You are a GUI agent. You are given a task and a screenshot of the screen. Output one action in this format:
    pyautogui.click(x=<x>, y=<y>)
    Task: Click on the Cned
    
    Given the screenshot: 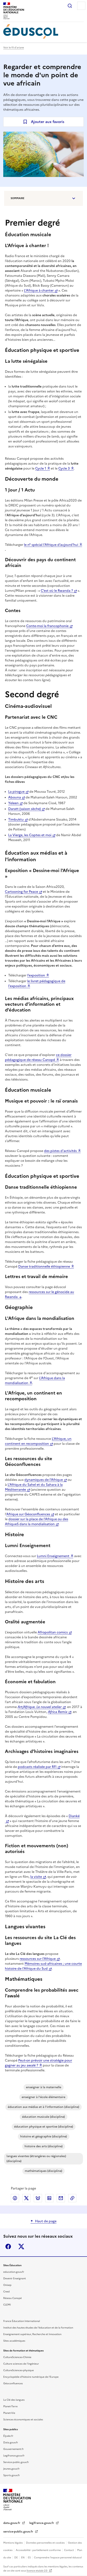 What is the action you would take?
    pyautogui.click(x=6, y=2291)
    